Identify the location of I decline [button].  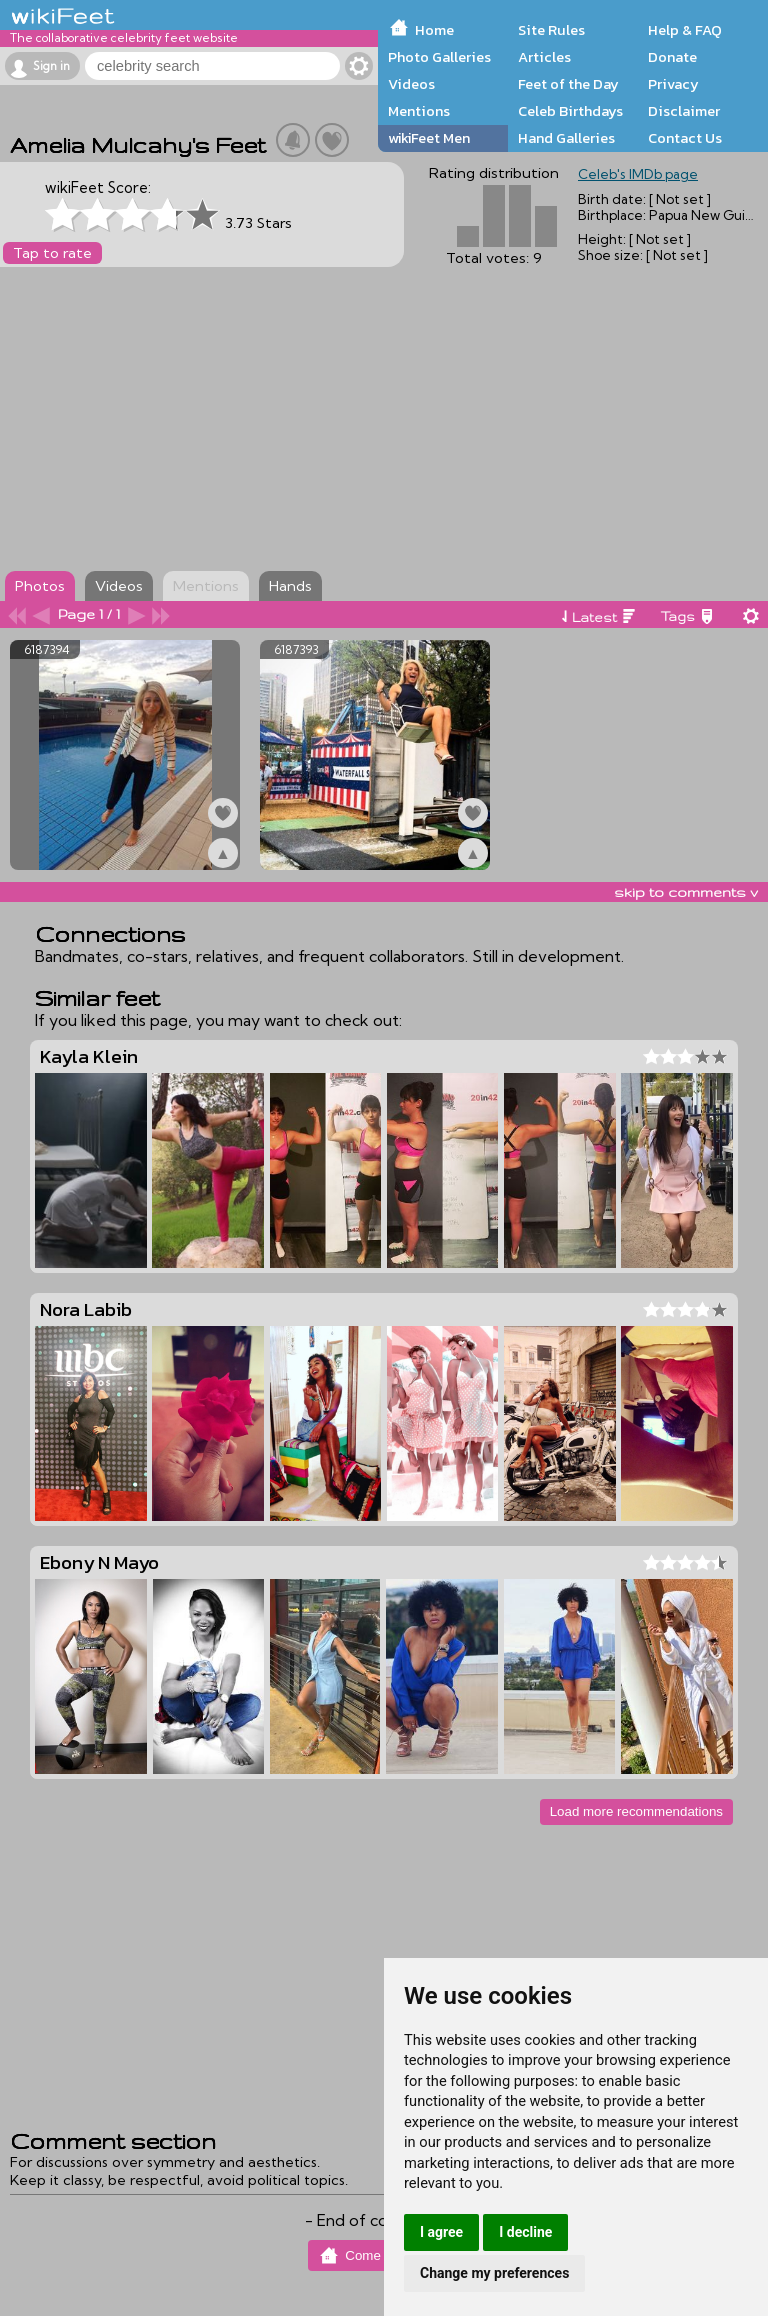
(525, 2232).